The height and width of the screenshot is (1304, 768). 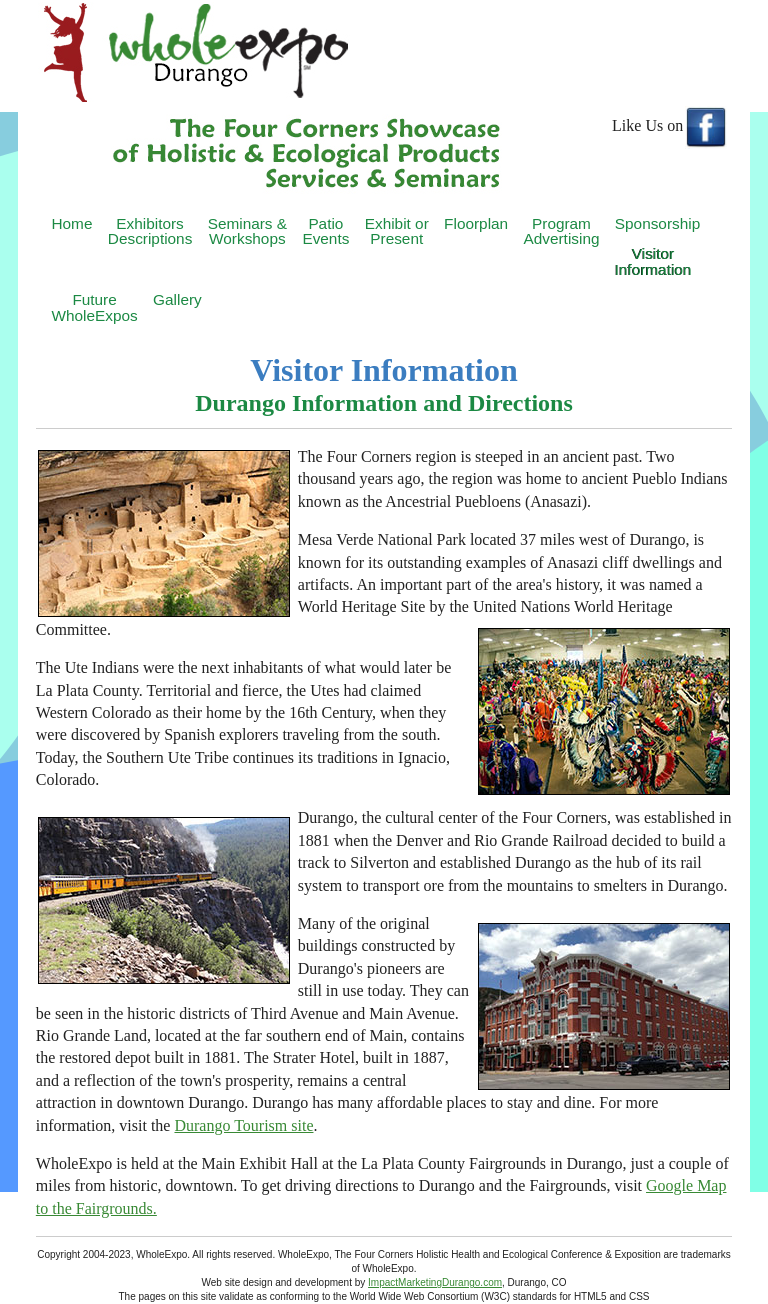 I want to click on Visitor Information, so click(x=653, y=261).